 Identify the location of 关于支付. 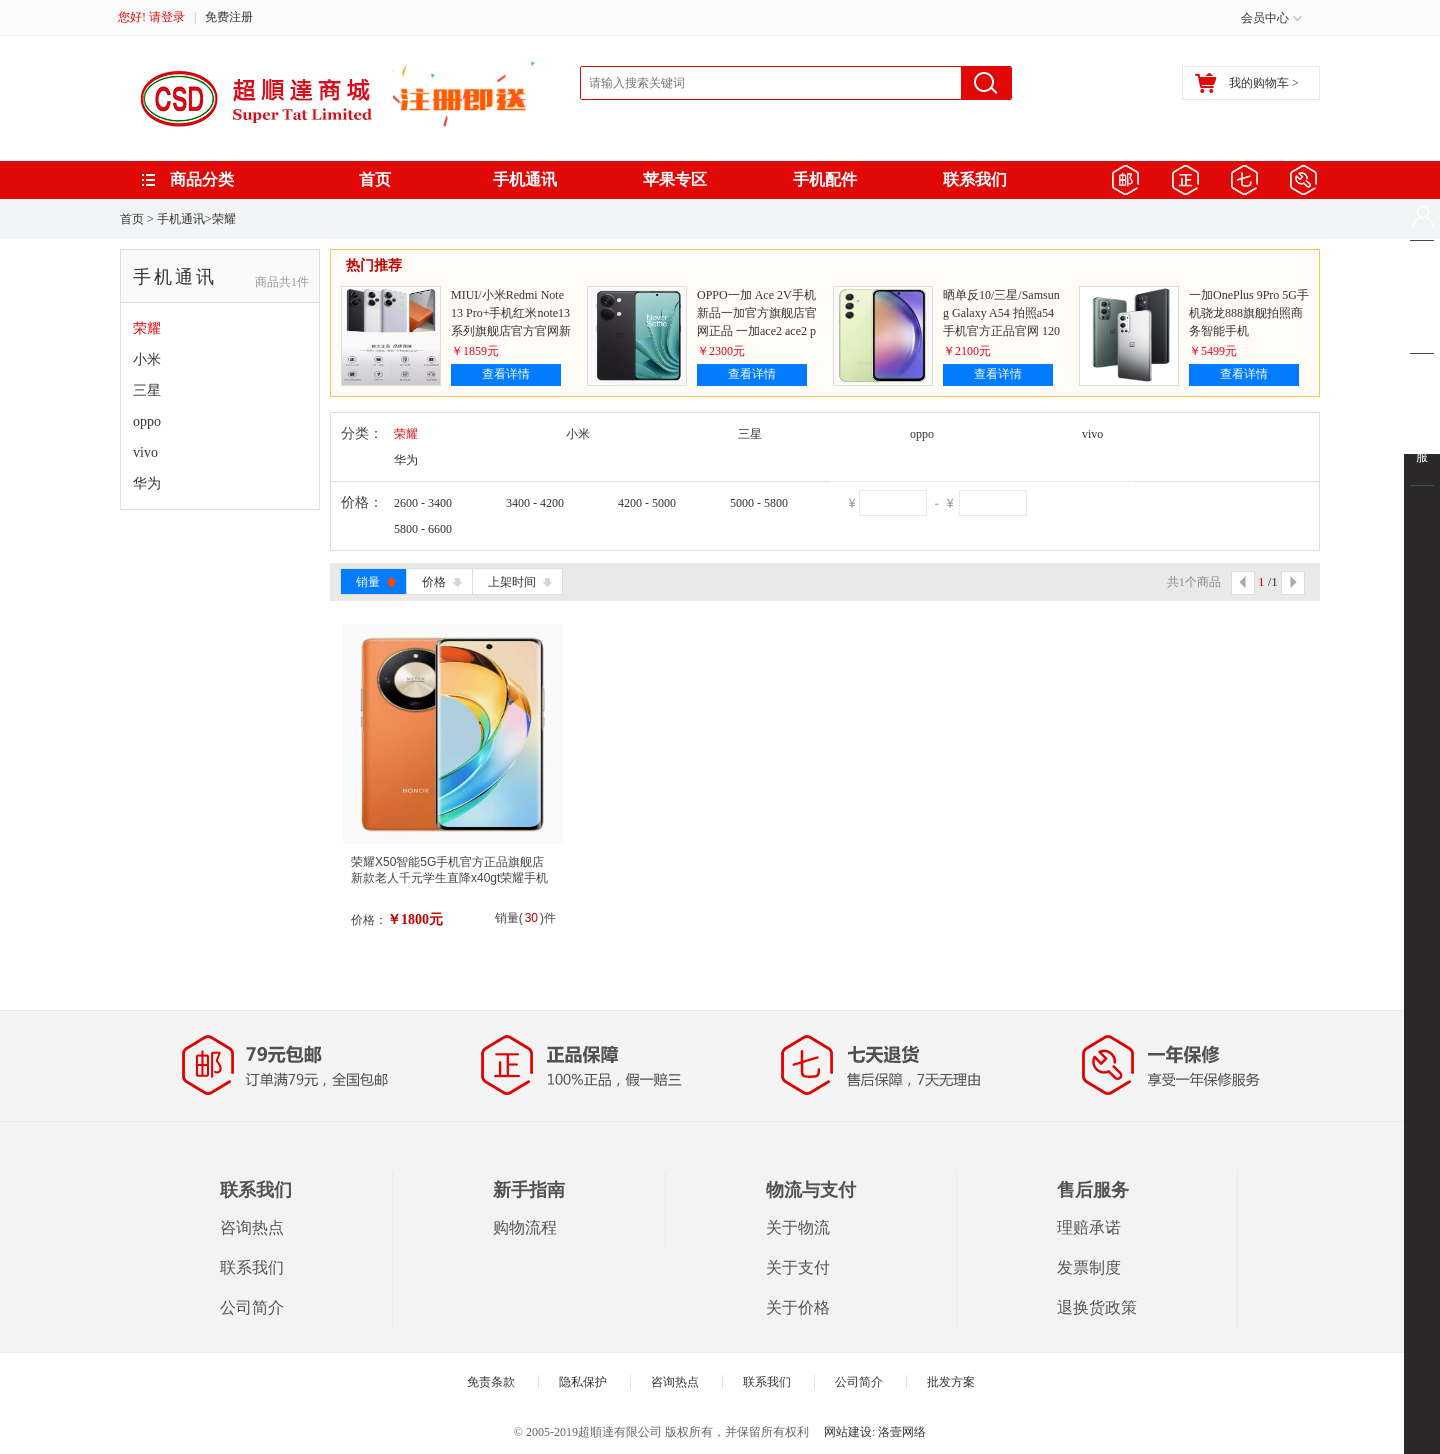
(798, 1267).